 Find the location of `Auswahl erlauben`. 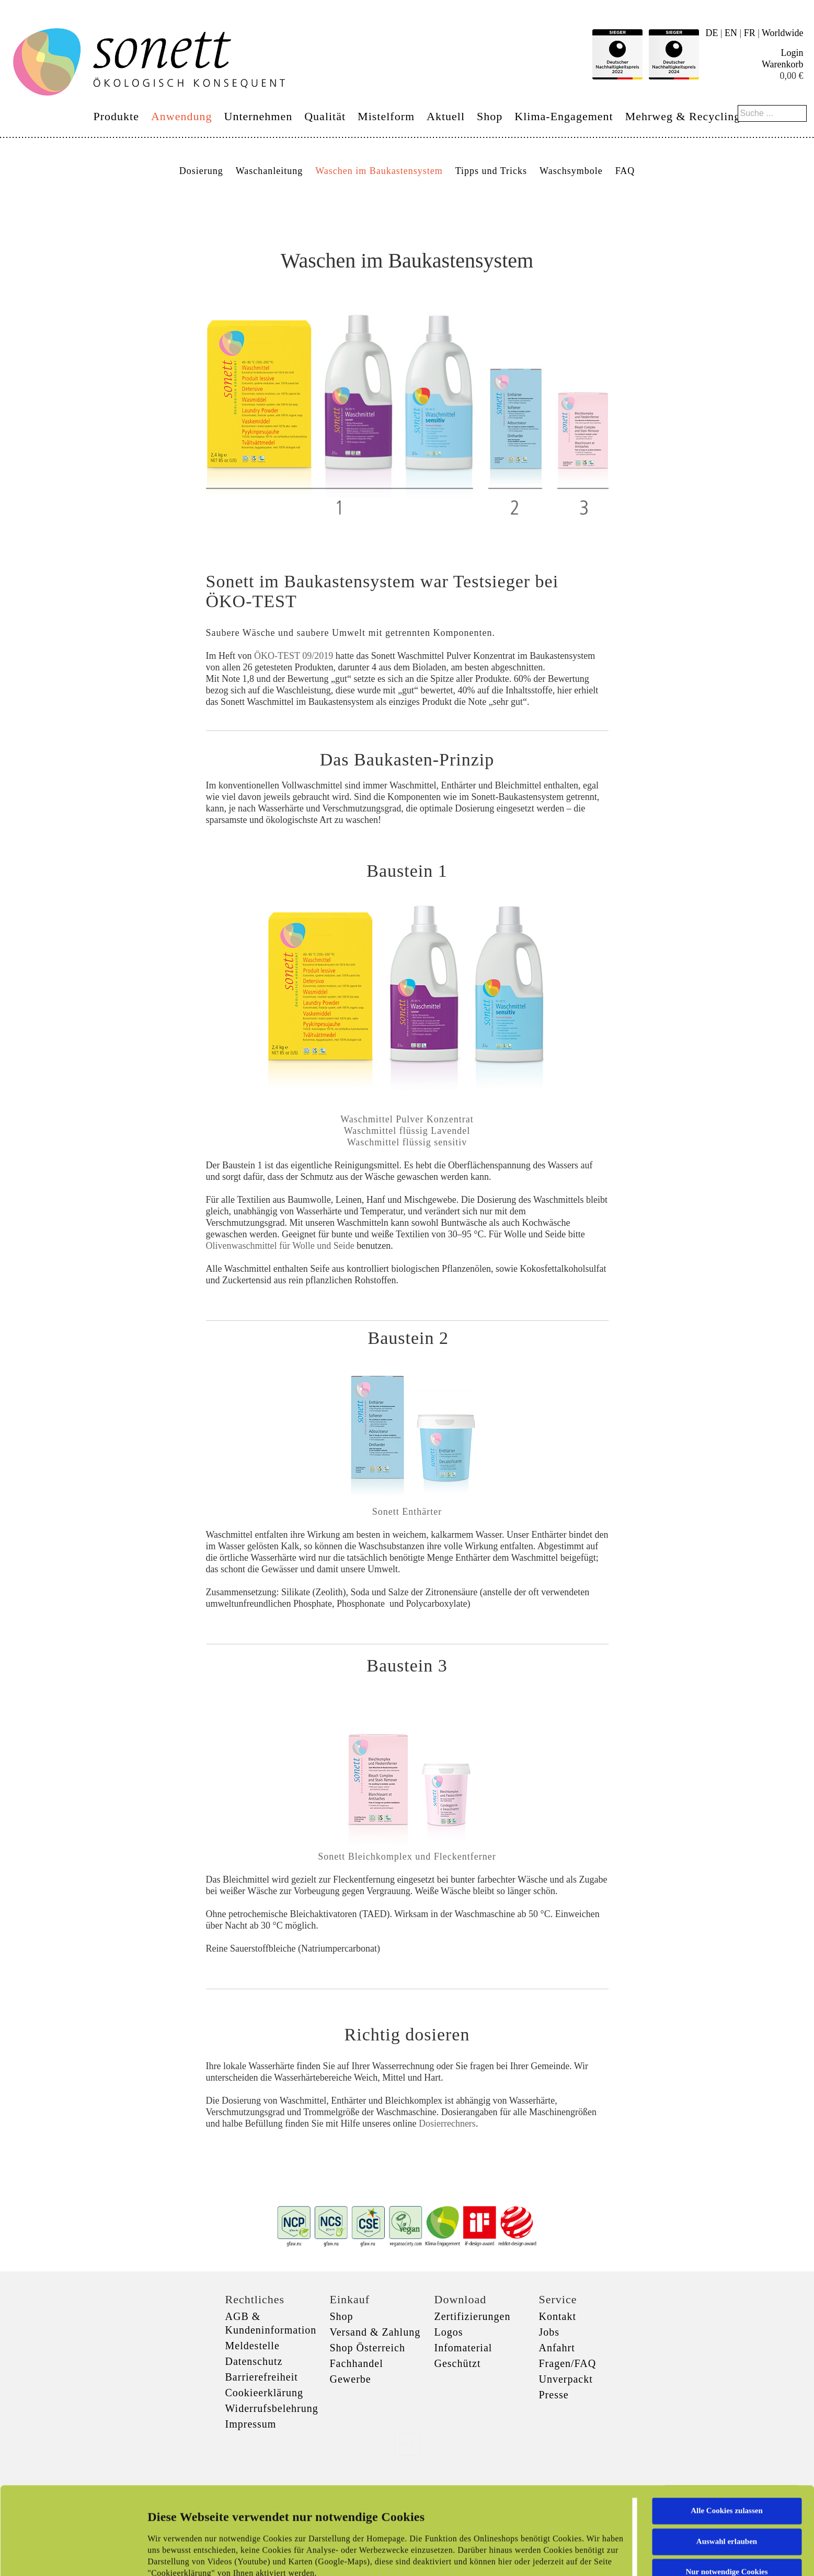

Auswahl erlauben is located at coordinates (726, 2459).